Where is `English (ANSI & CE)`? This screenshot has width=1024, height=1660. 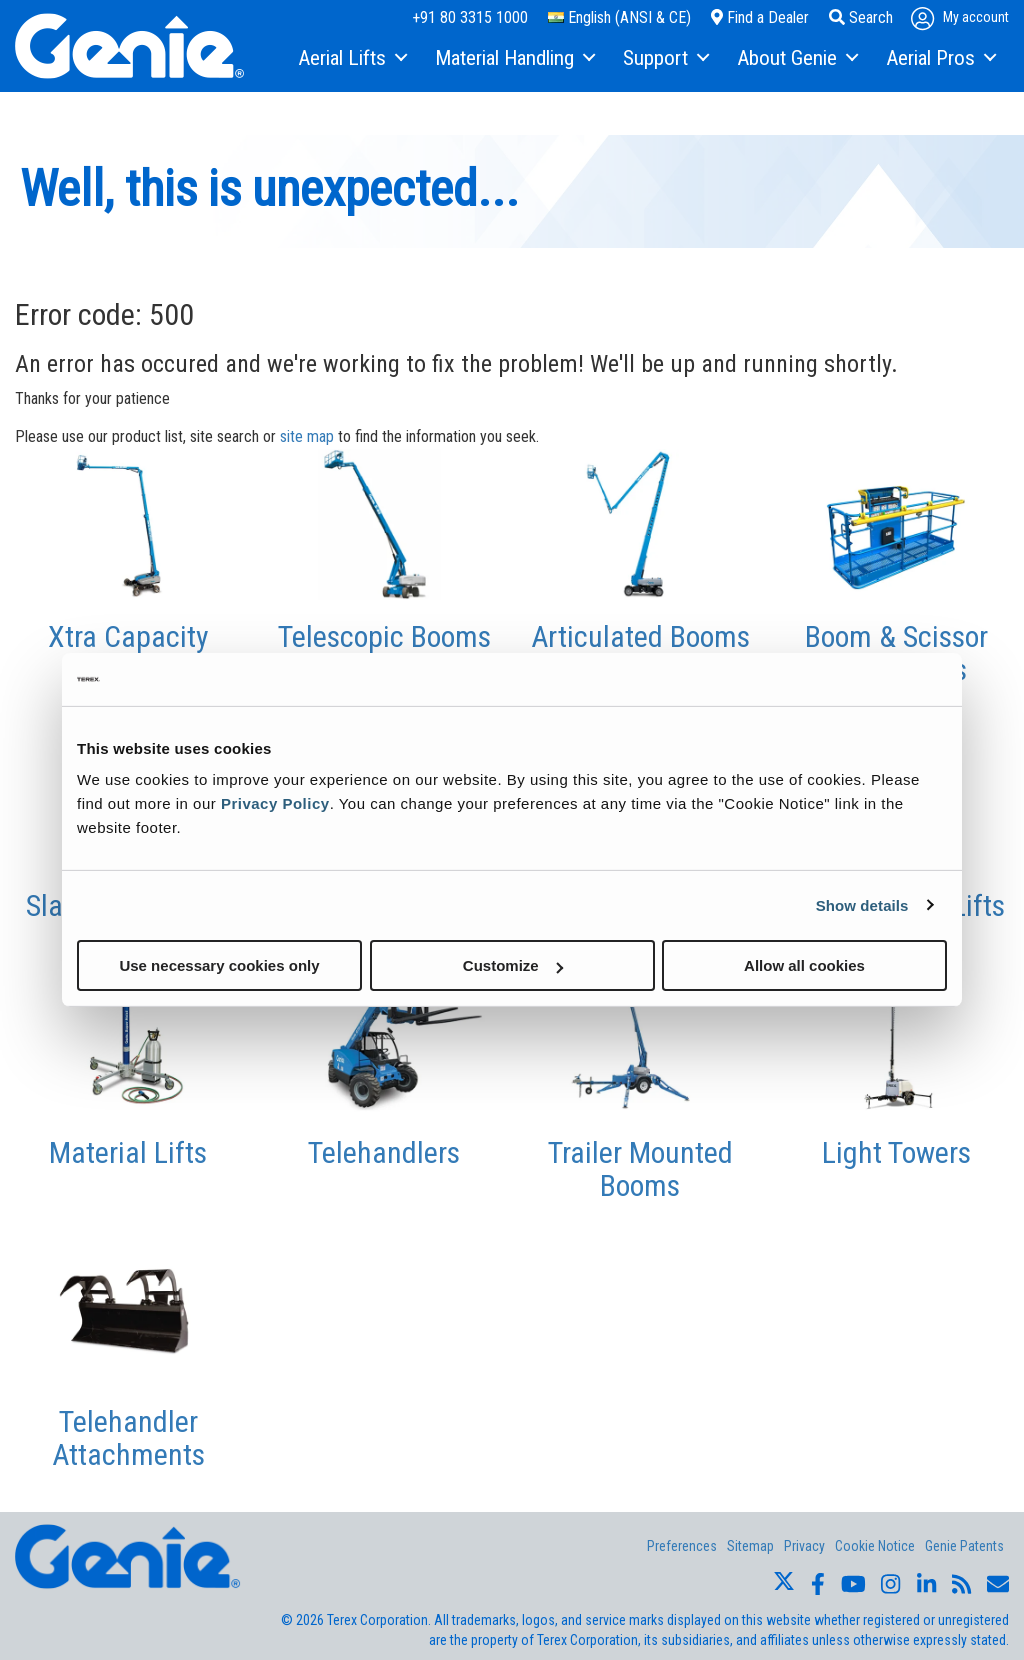 English (ANSI & CE) is located at coordinates (619, 17).